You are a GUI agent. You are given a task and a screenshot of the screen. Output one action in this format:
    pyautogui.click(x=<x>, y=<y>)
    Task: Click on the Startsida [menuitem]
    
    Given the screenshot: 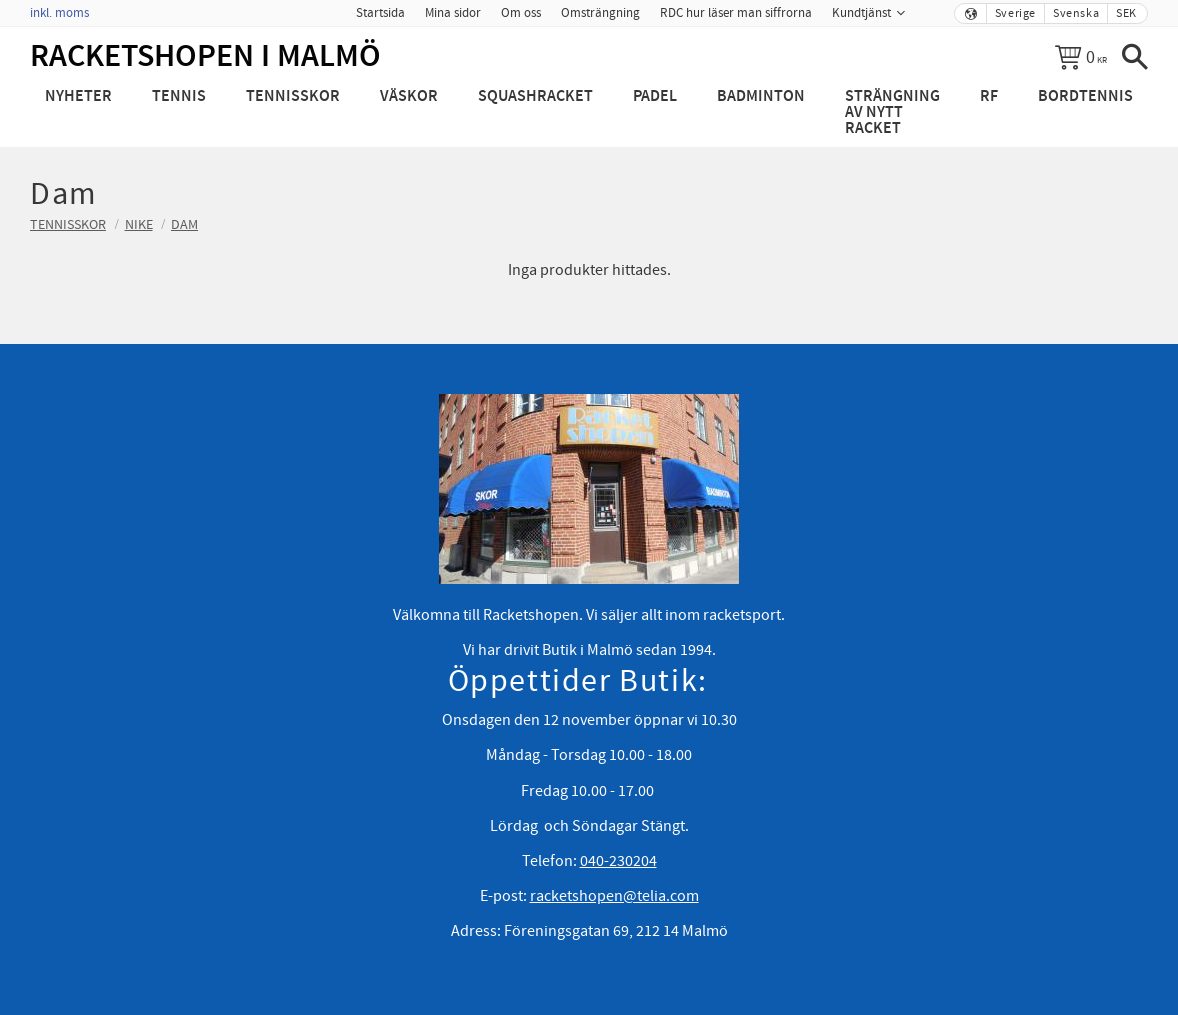 What is the action you would take?
    pyautogui.click(x=380, y=13)
    